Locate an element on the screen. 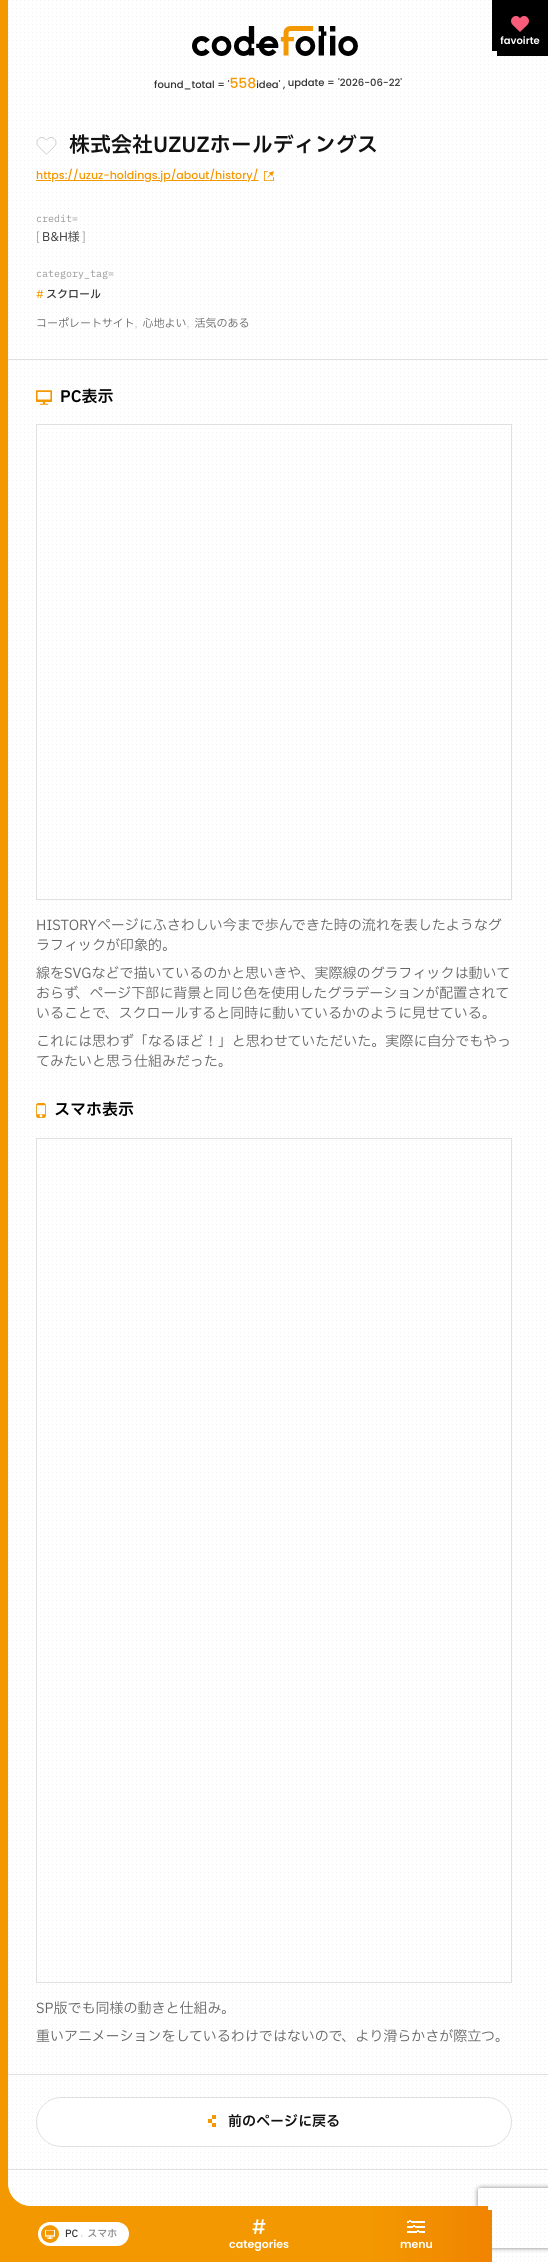  コーポレートサイト is located at coordinates (85, 323).